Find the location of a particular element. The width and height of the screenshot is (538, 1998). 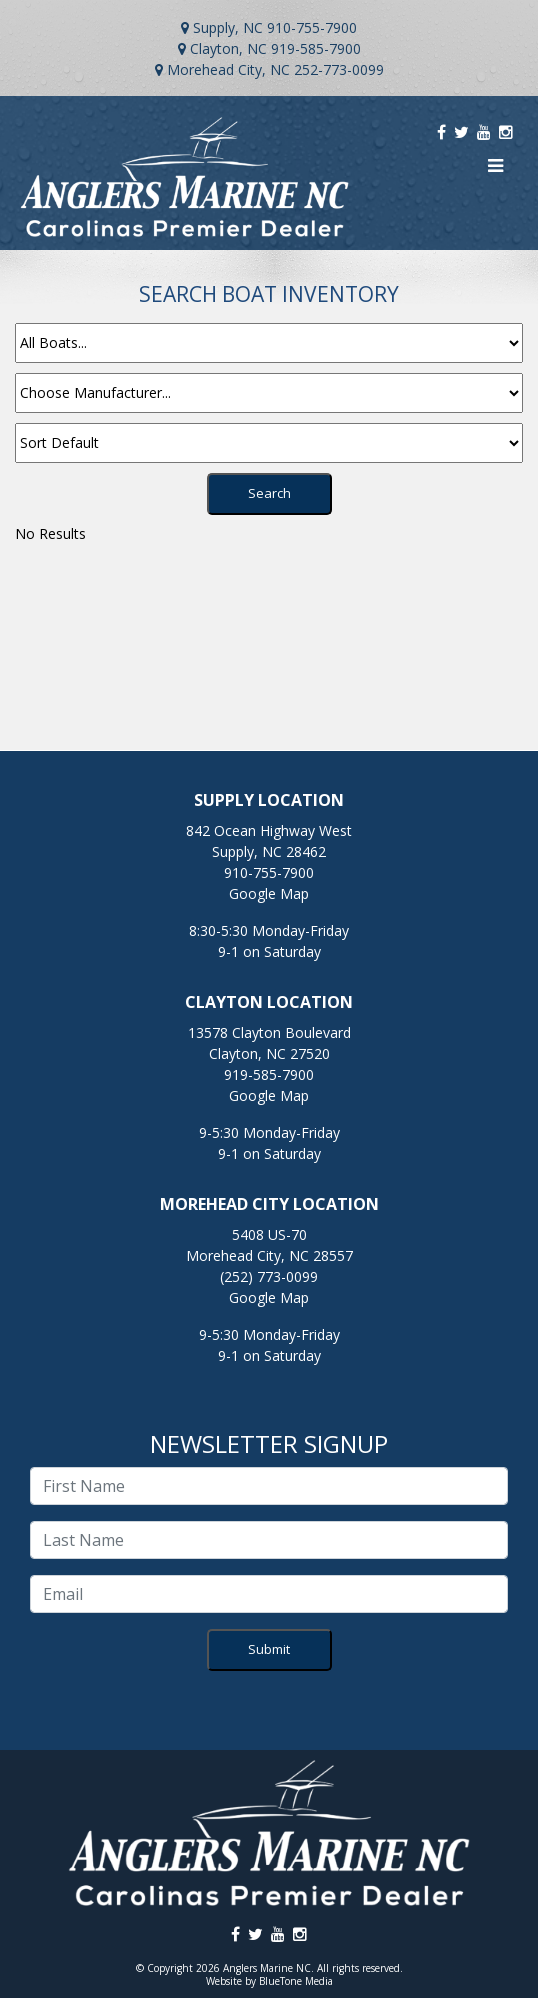

BlueTone Media is located at coordinates (296, 1981).